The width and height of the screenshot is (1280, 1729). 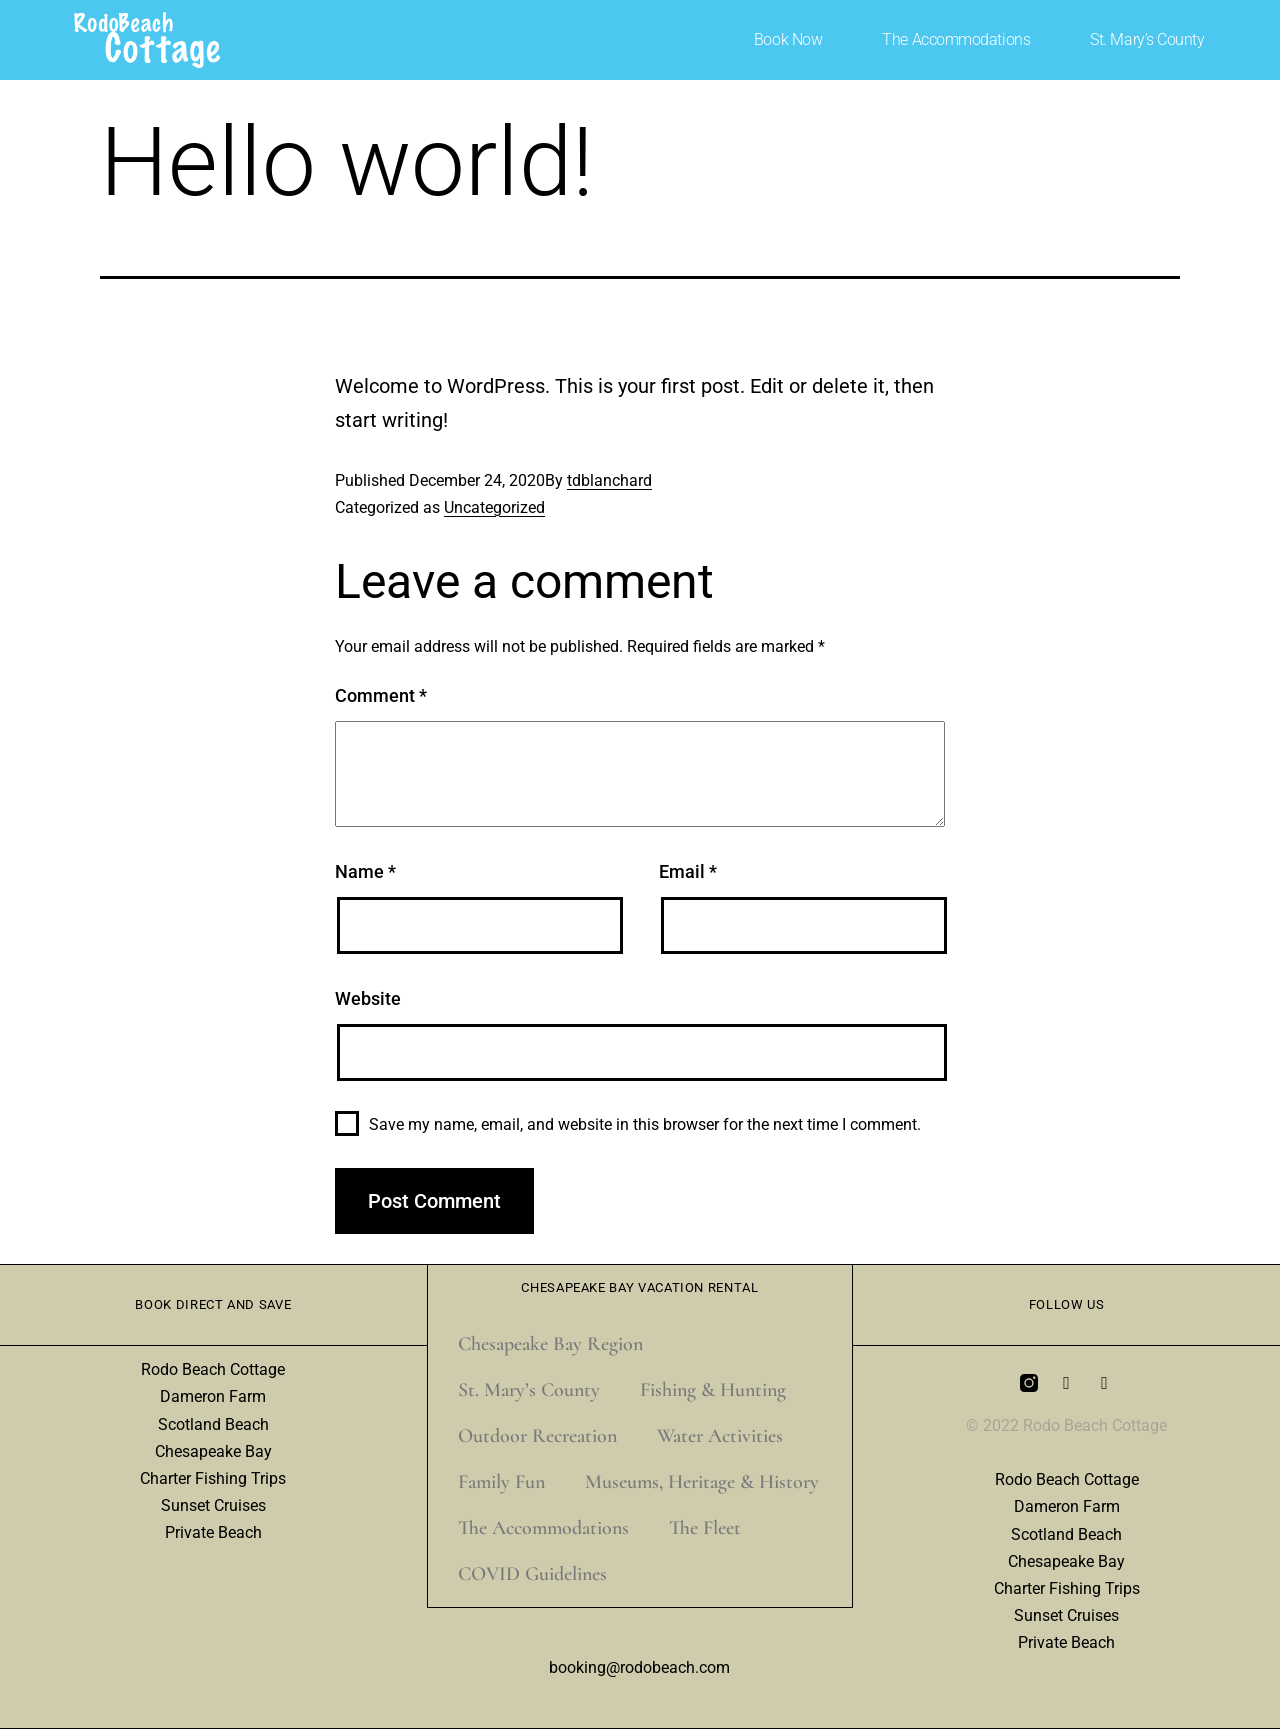 What do you see at coordinates (705, 1528) in the screenshot?
I see `The Fleet` at bounding box center [705, 1528].